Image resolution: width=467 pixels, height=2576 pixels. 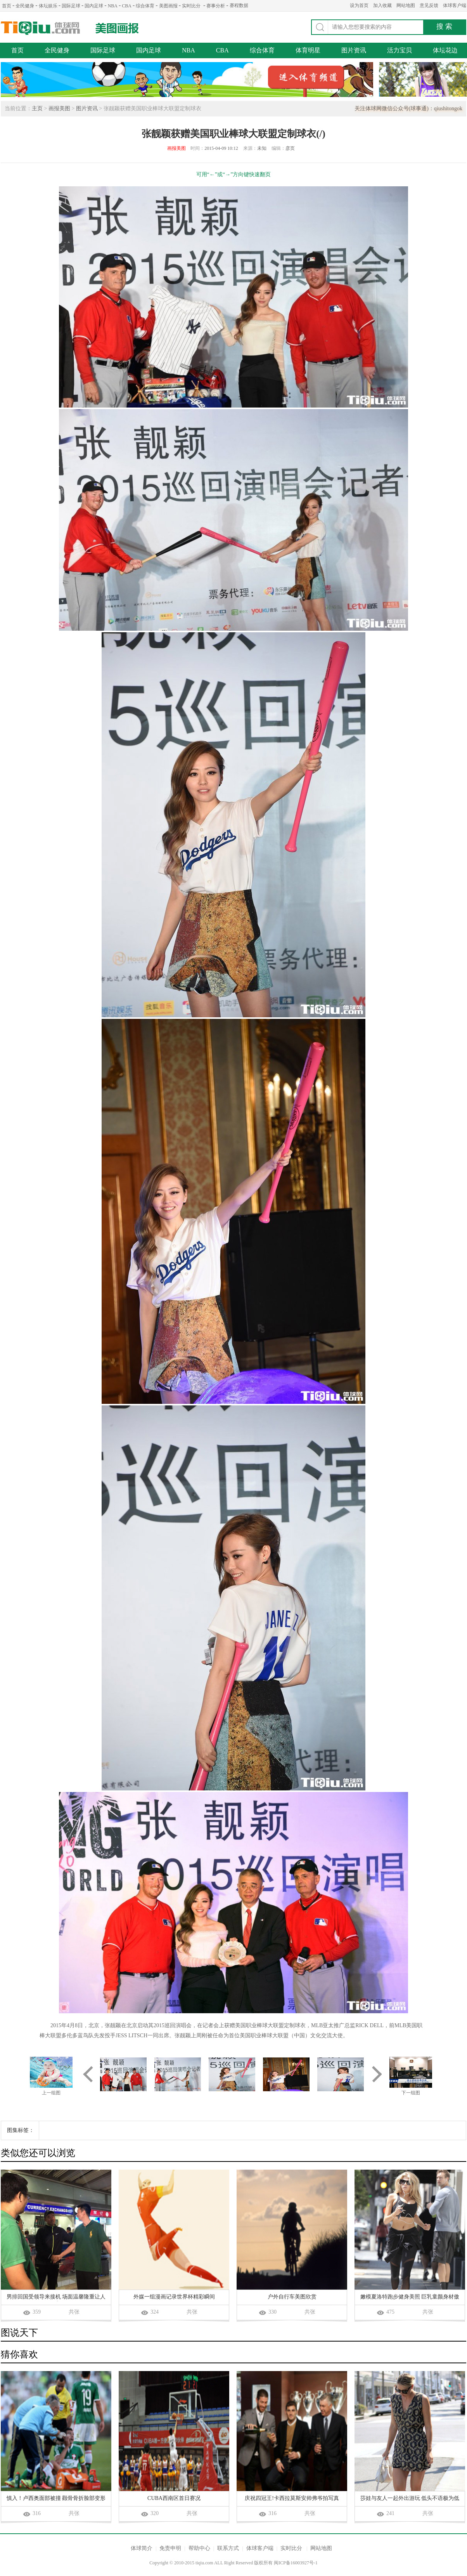 What do you see at coordinates (410, 2499) in the screenshot?
I see `莎娃与友人一起外出游玩 低头不语极为低调` at bounding box center [410, 2499].